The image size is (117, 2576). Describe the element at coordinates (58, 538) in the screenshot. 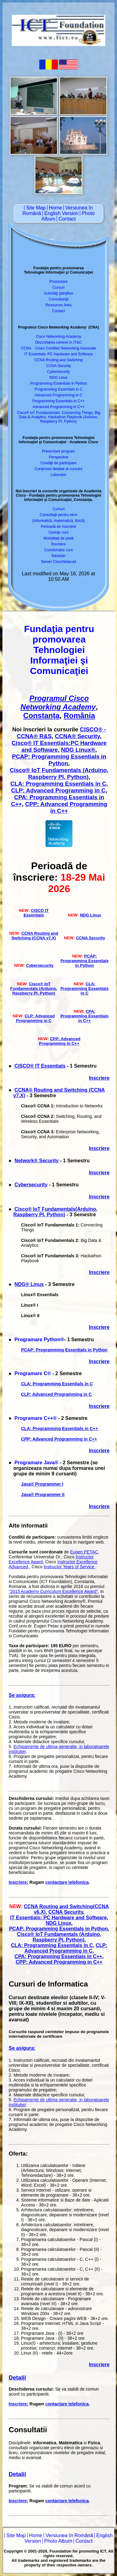

I see `Modalitaţi de plată` at that location.